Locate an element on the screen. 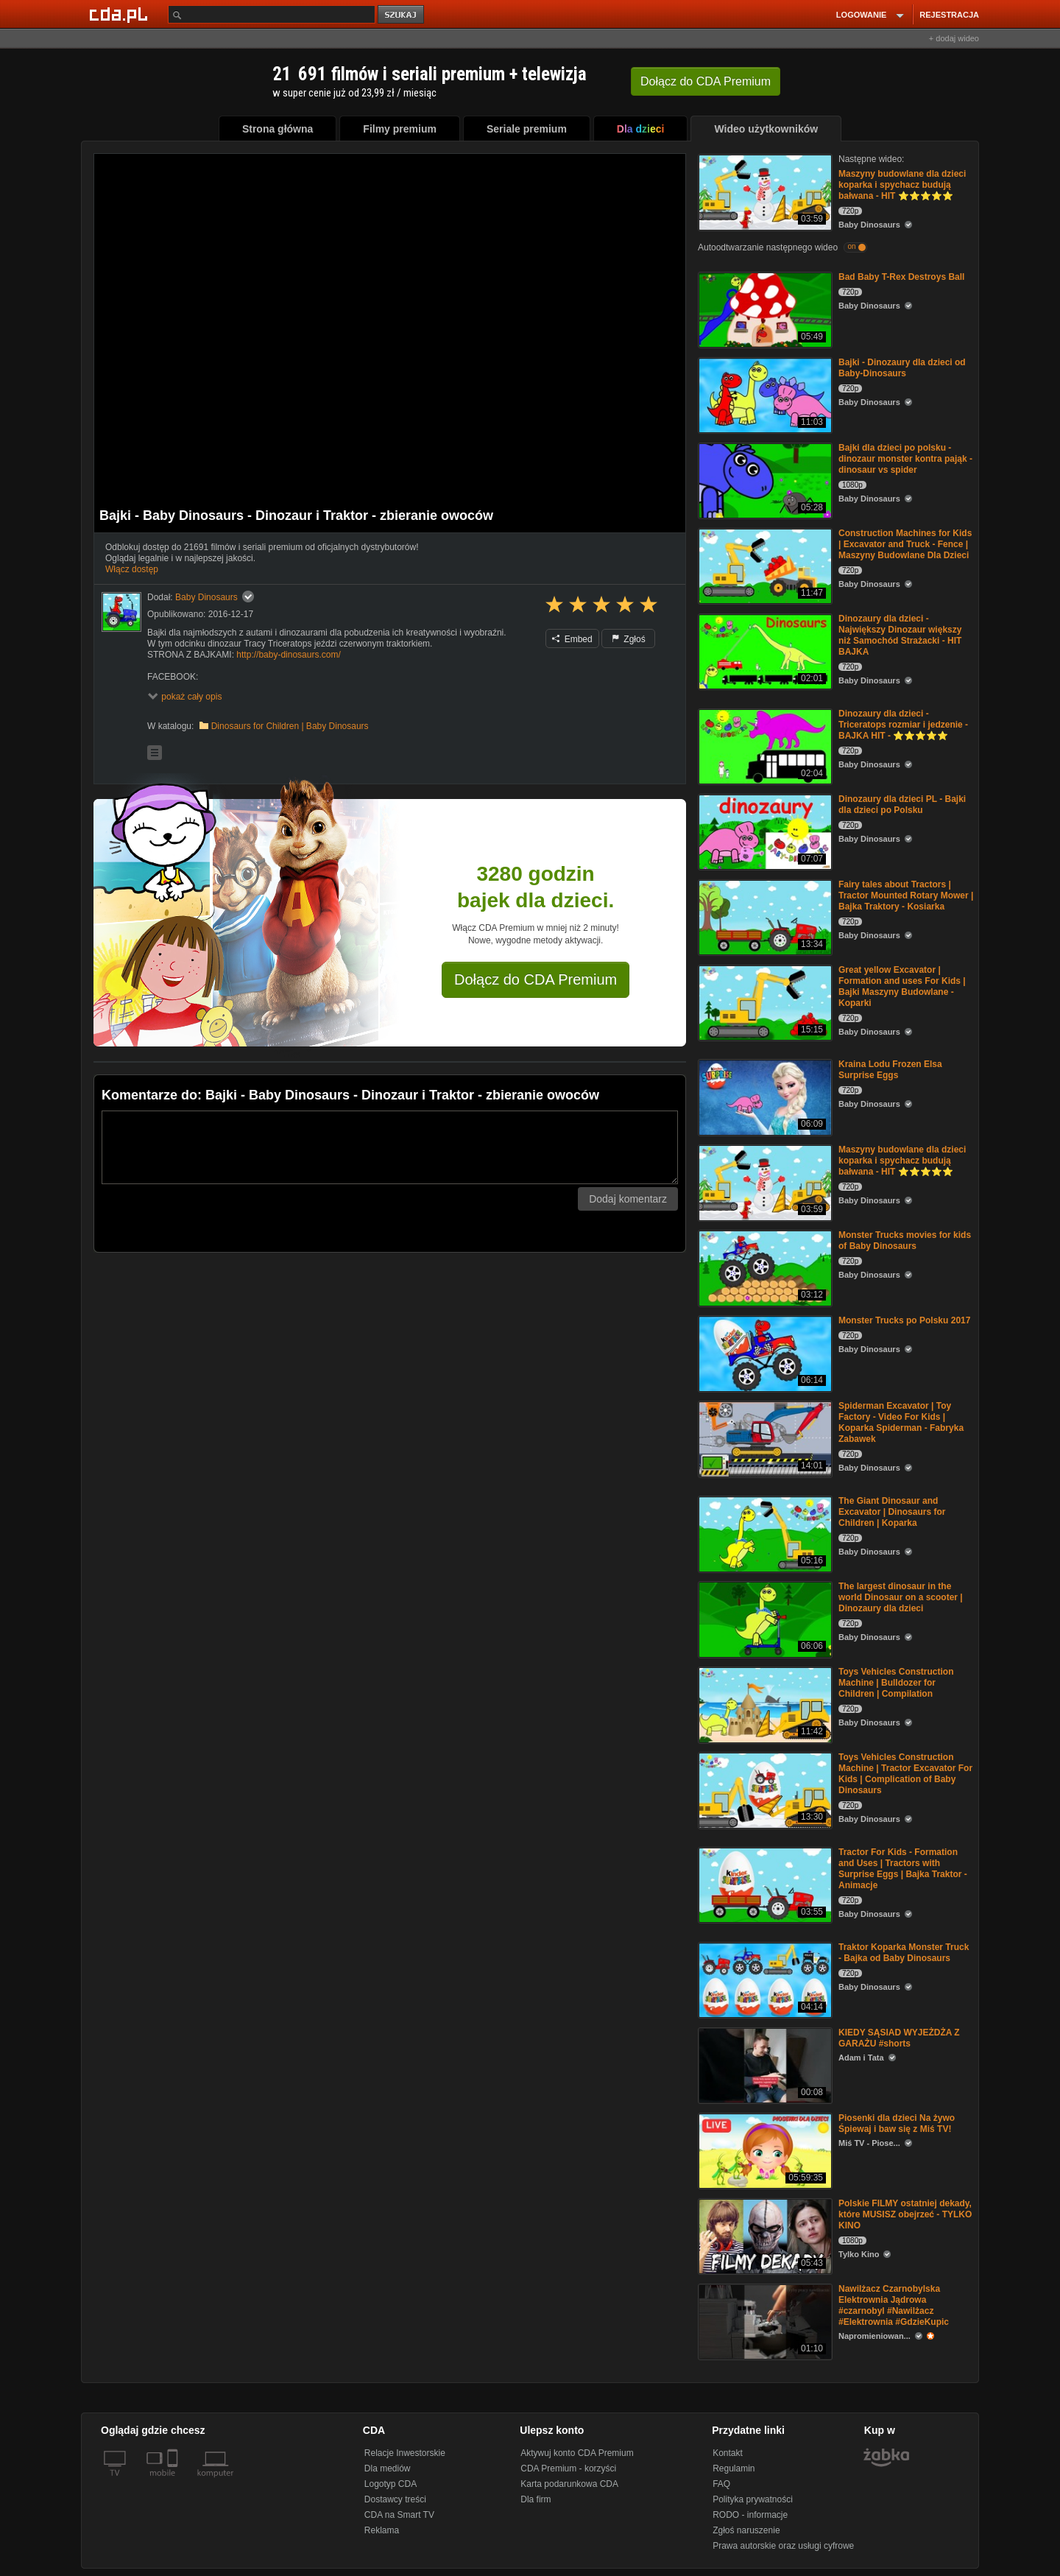 The height and width of the screenshot is (2576, 1060). CDA Premium - korzyści is located at coordinates (568, 2468).